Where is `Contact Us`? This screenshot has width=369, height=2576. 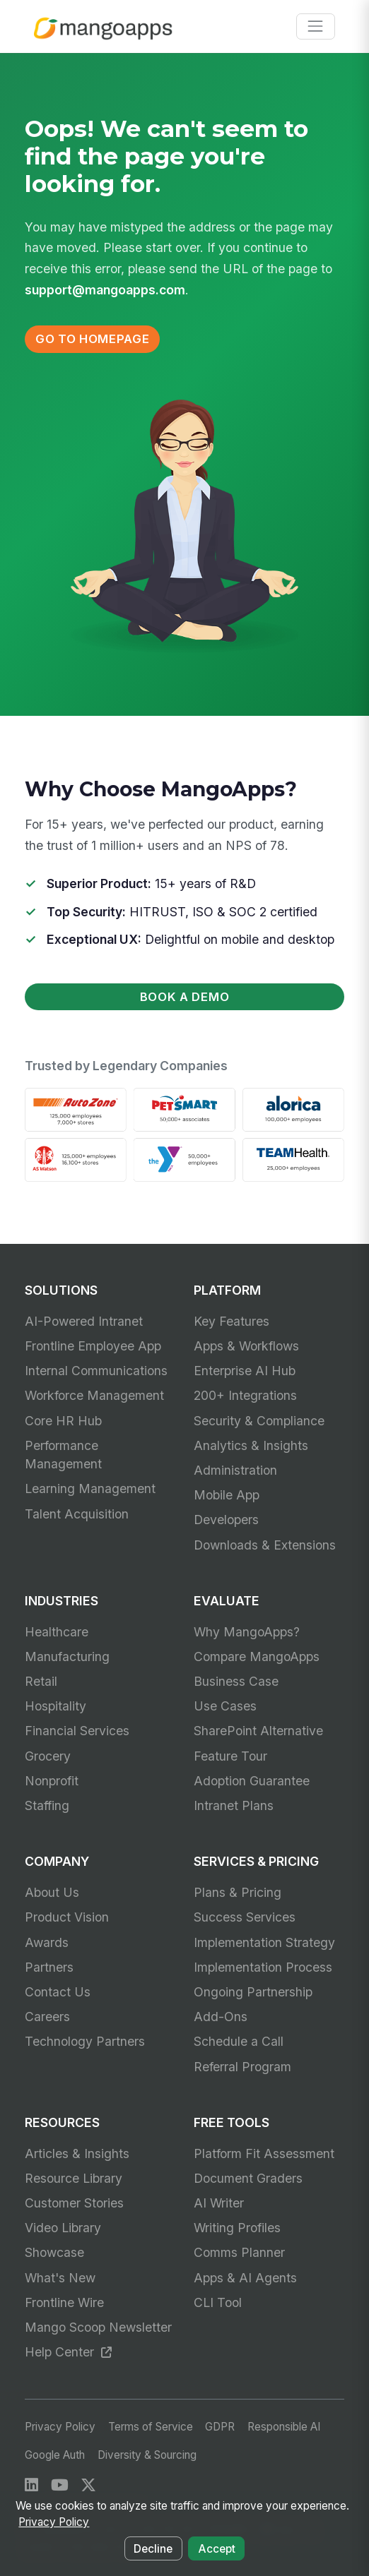 Contact Us is located at coordinates (57, 1991).